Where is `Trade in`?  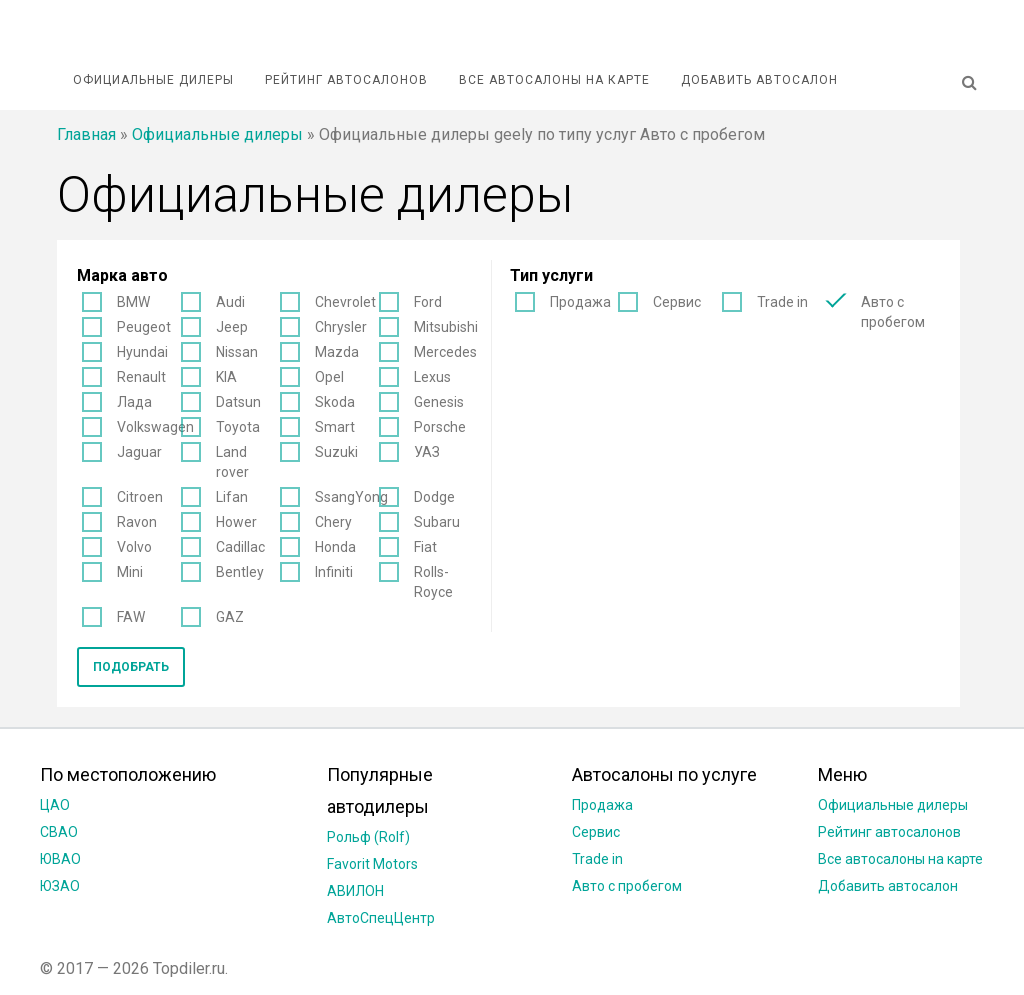 Trade in is located at coordinates (782, 302).